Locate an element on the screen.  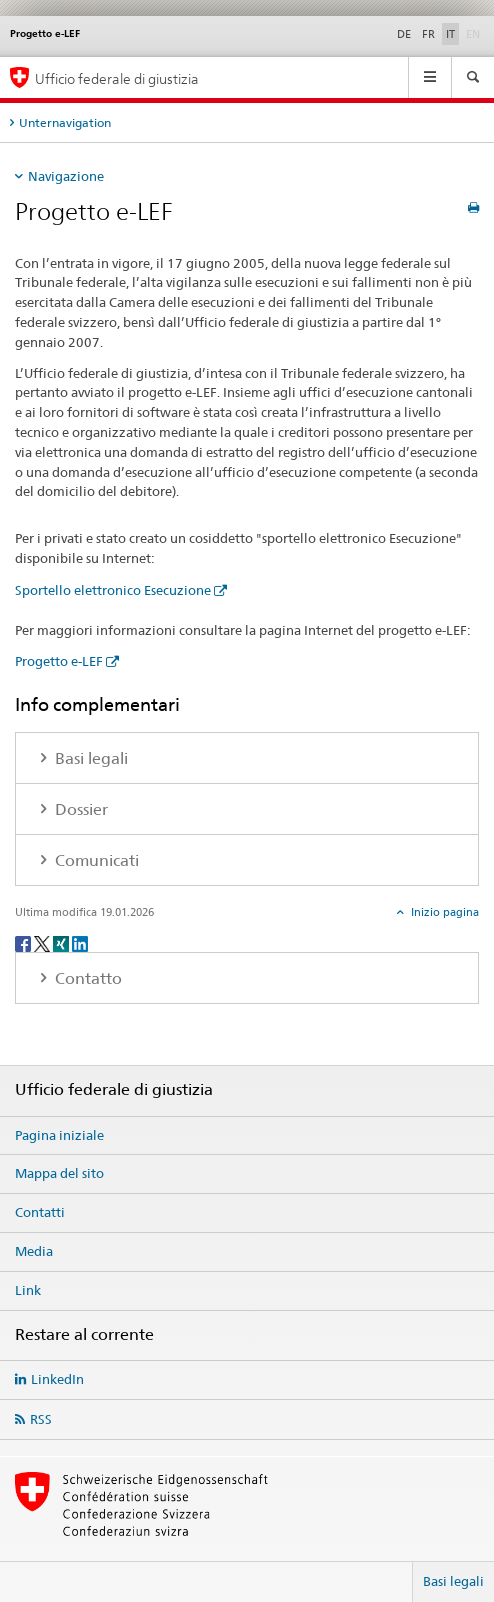
Sportello elettronico Esecuzione is located at coordinates (113, 590).